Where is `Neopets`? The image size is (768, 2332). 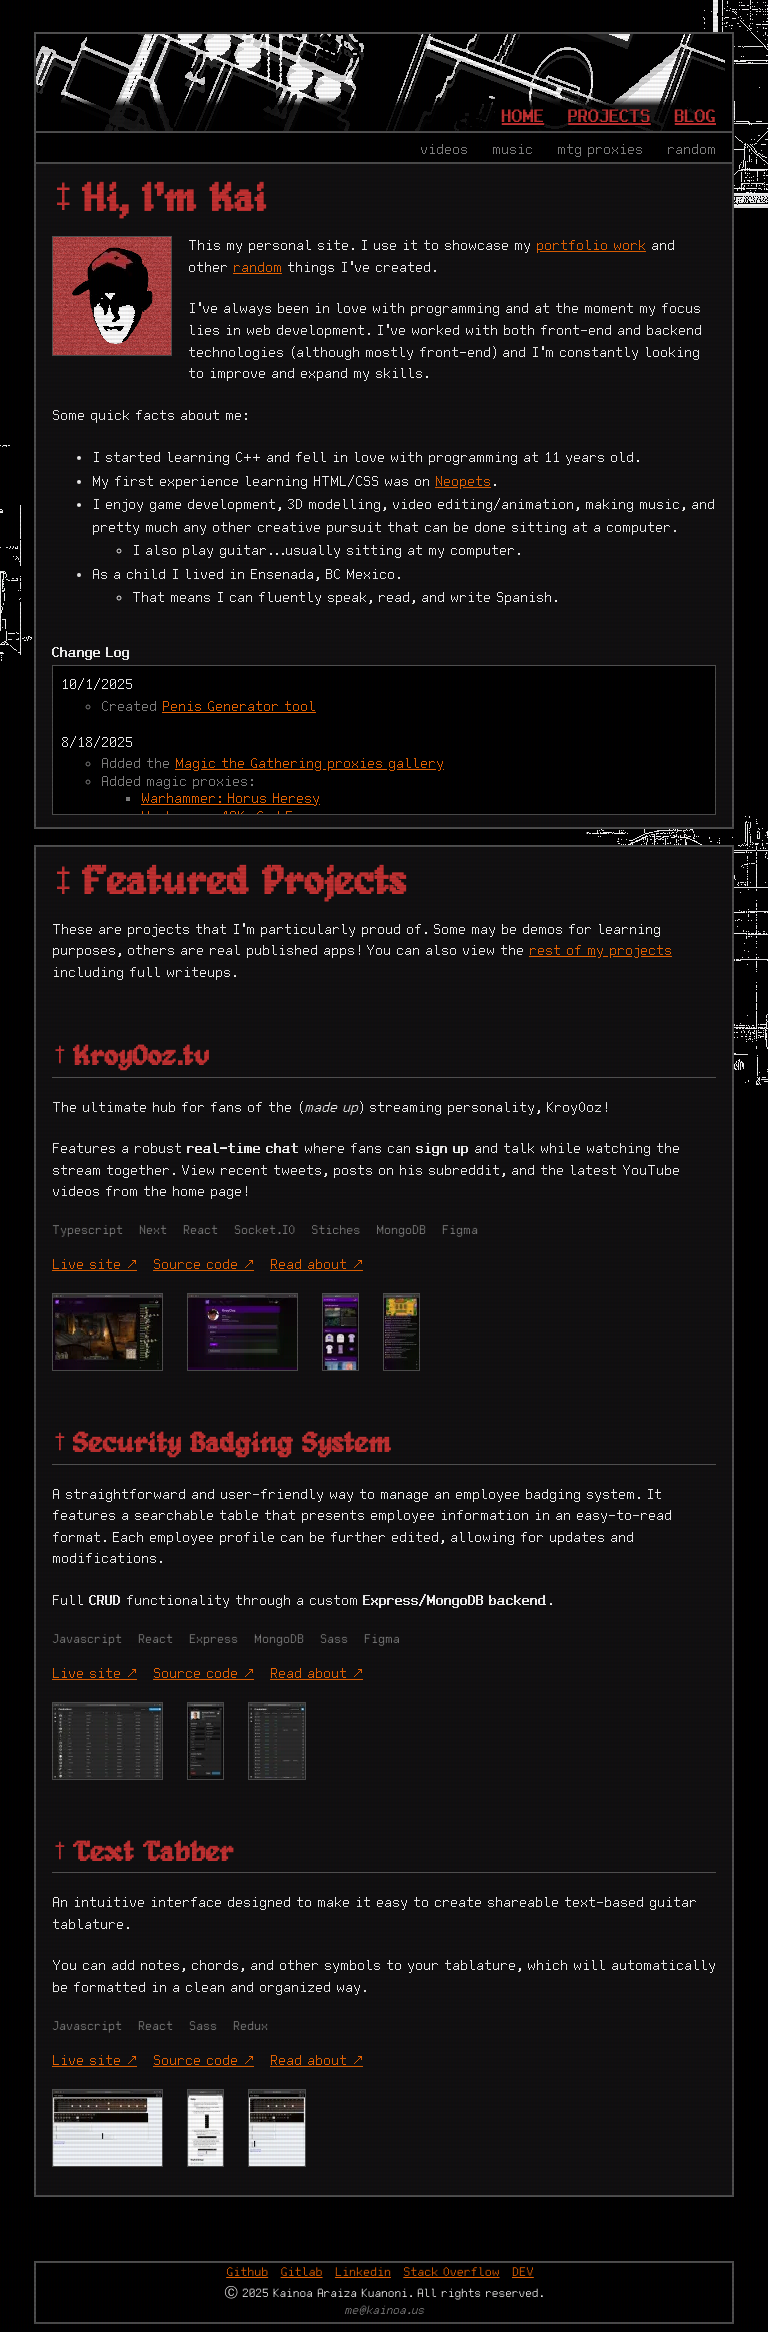
Neopets is located at coordinates (463, 482).